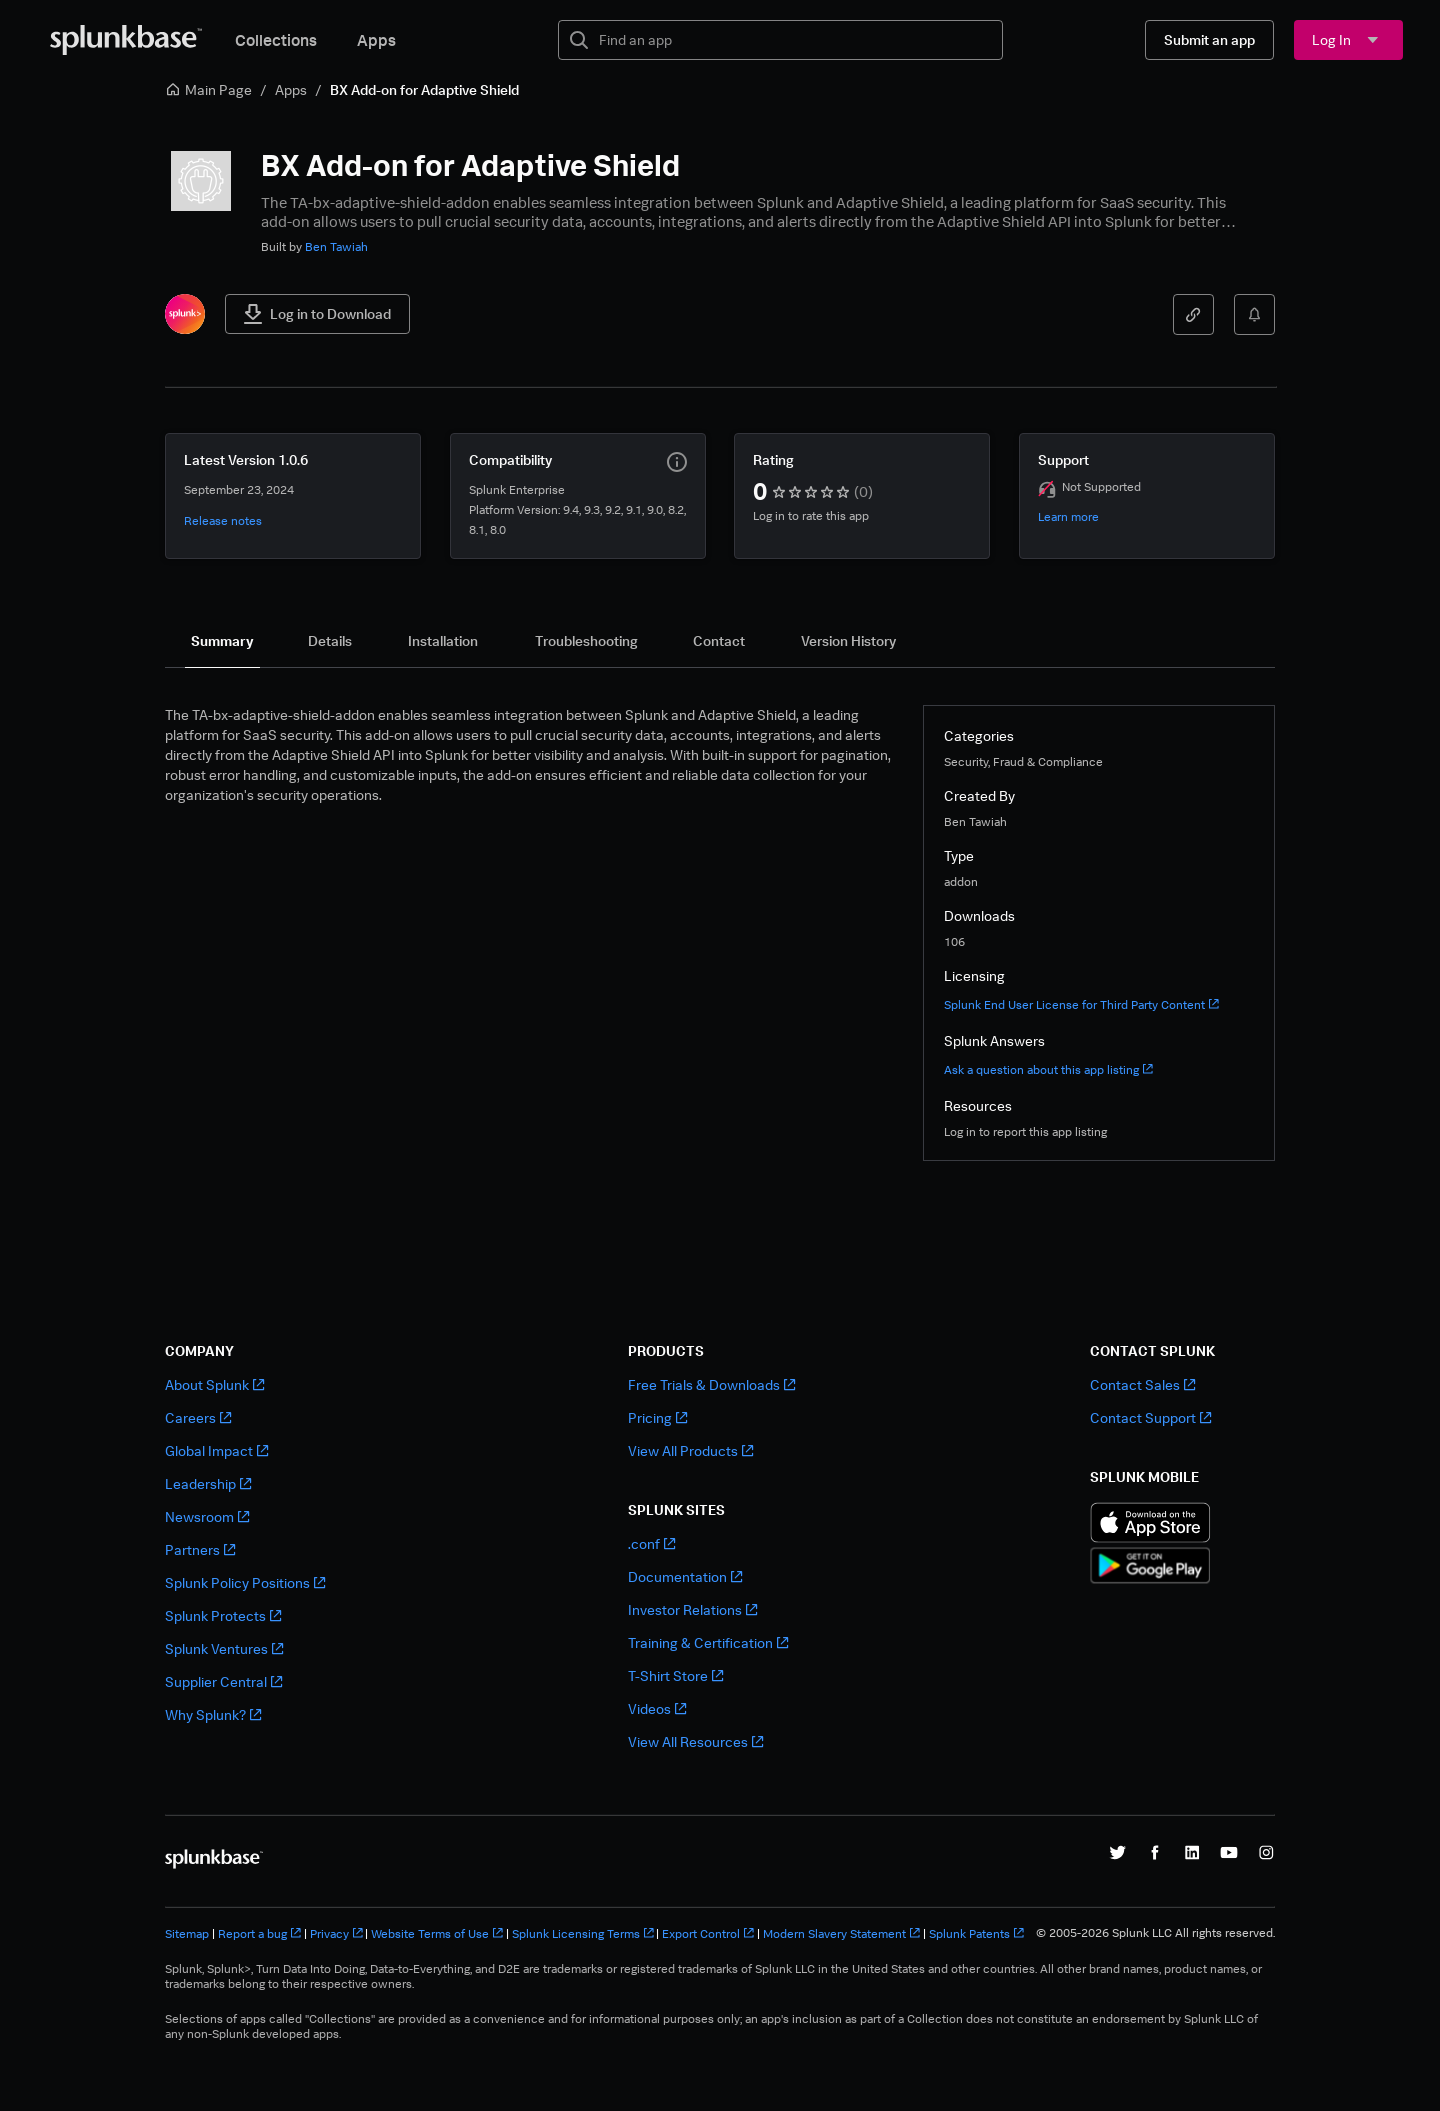 This screenshot has width=1440, height=2111. I want to click on Free Trials & Downloads, so click(711, 1384).